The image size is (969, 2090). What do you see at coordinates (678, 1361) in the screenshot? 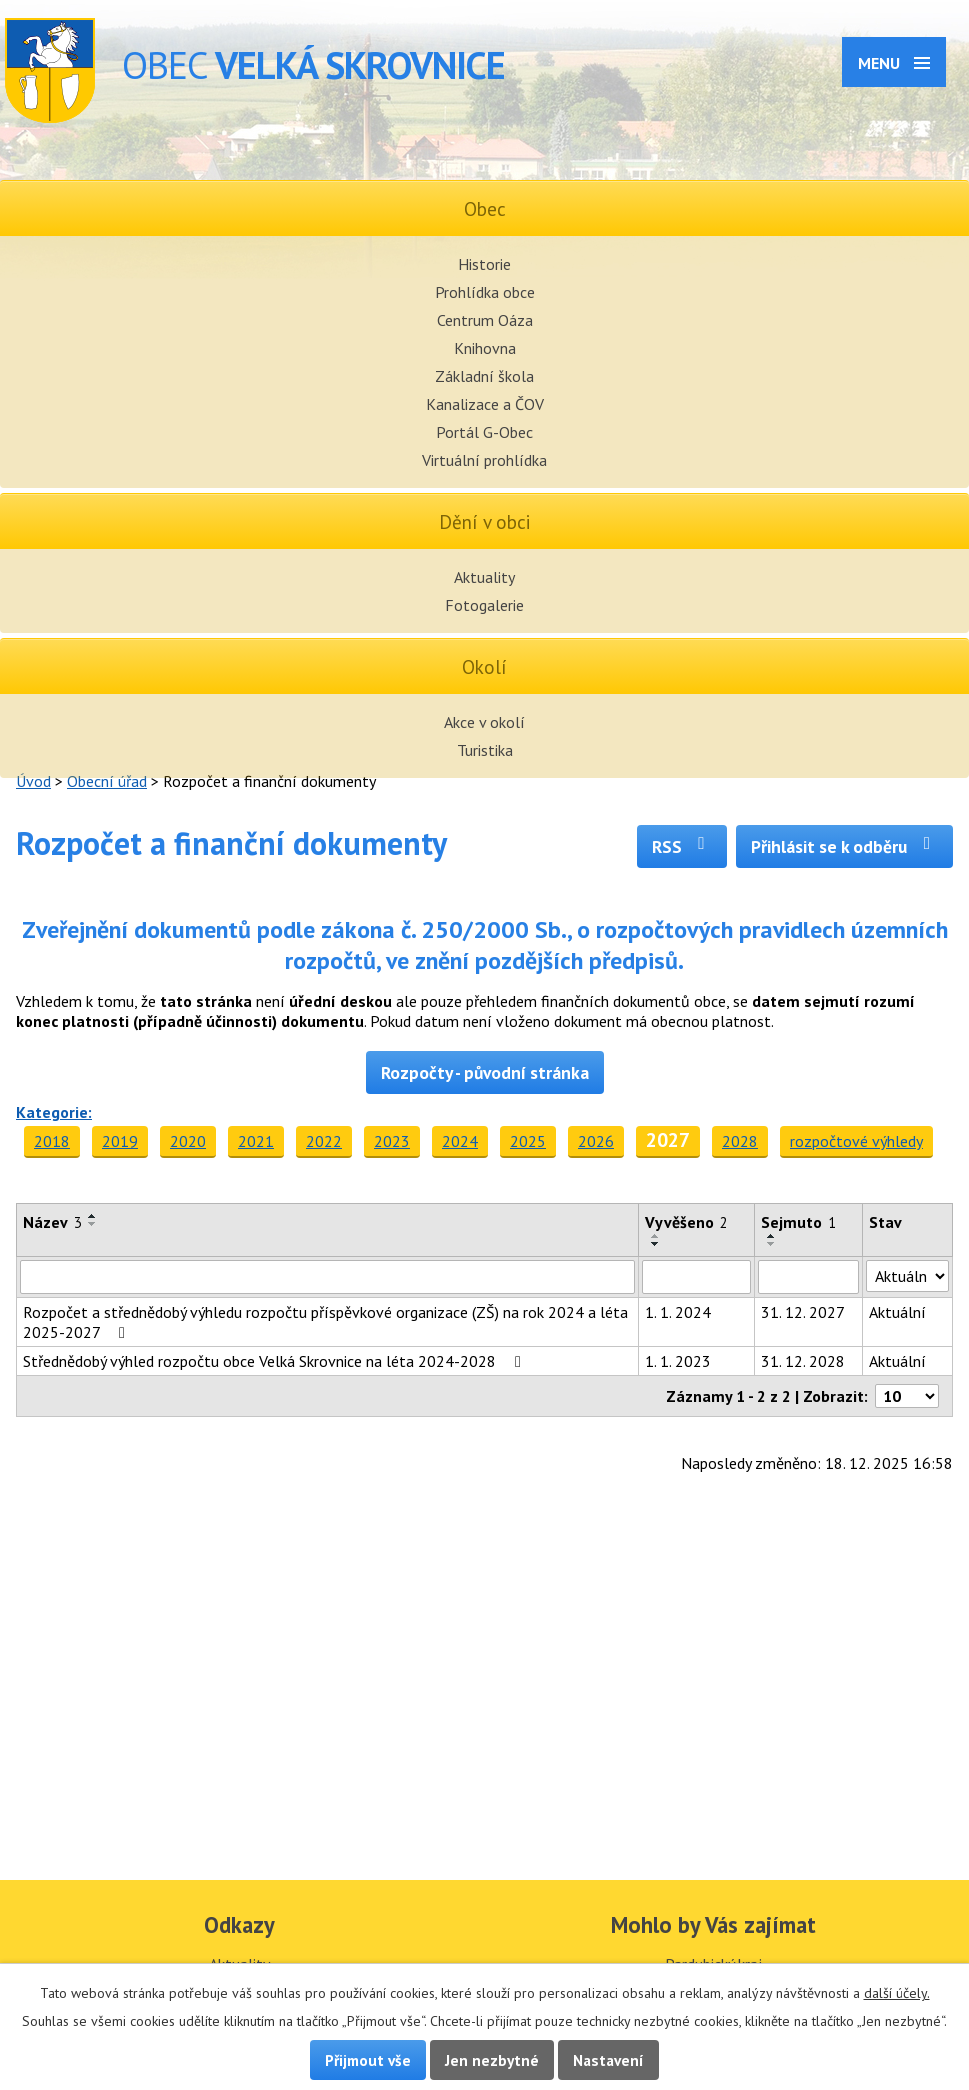
I see `1. 1. 2023` at bounding box center [678, 1361].